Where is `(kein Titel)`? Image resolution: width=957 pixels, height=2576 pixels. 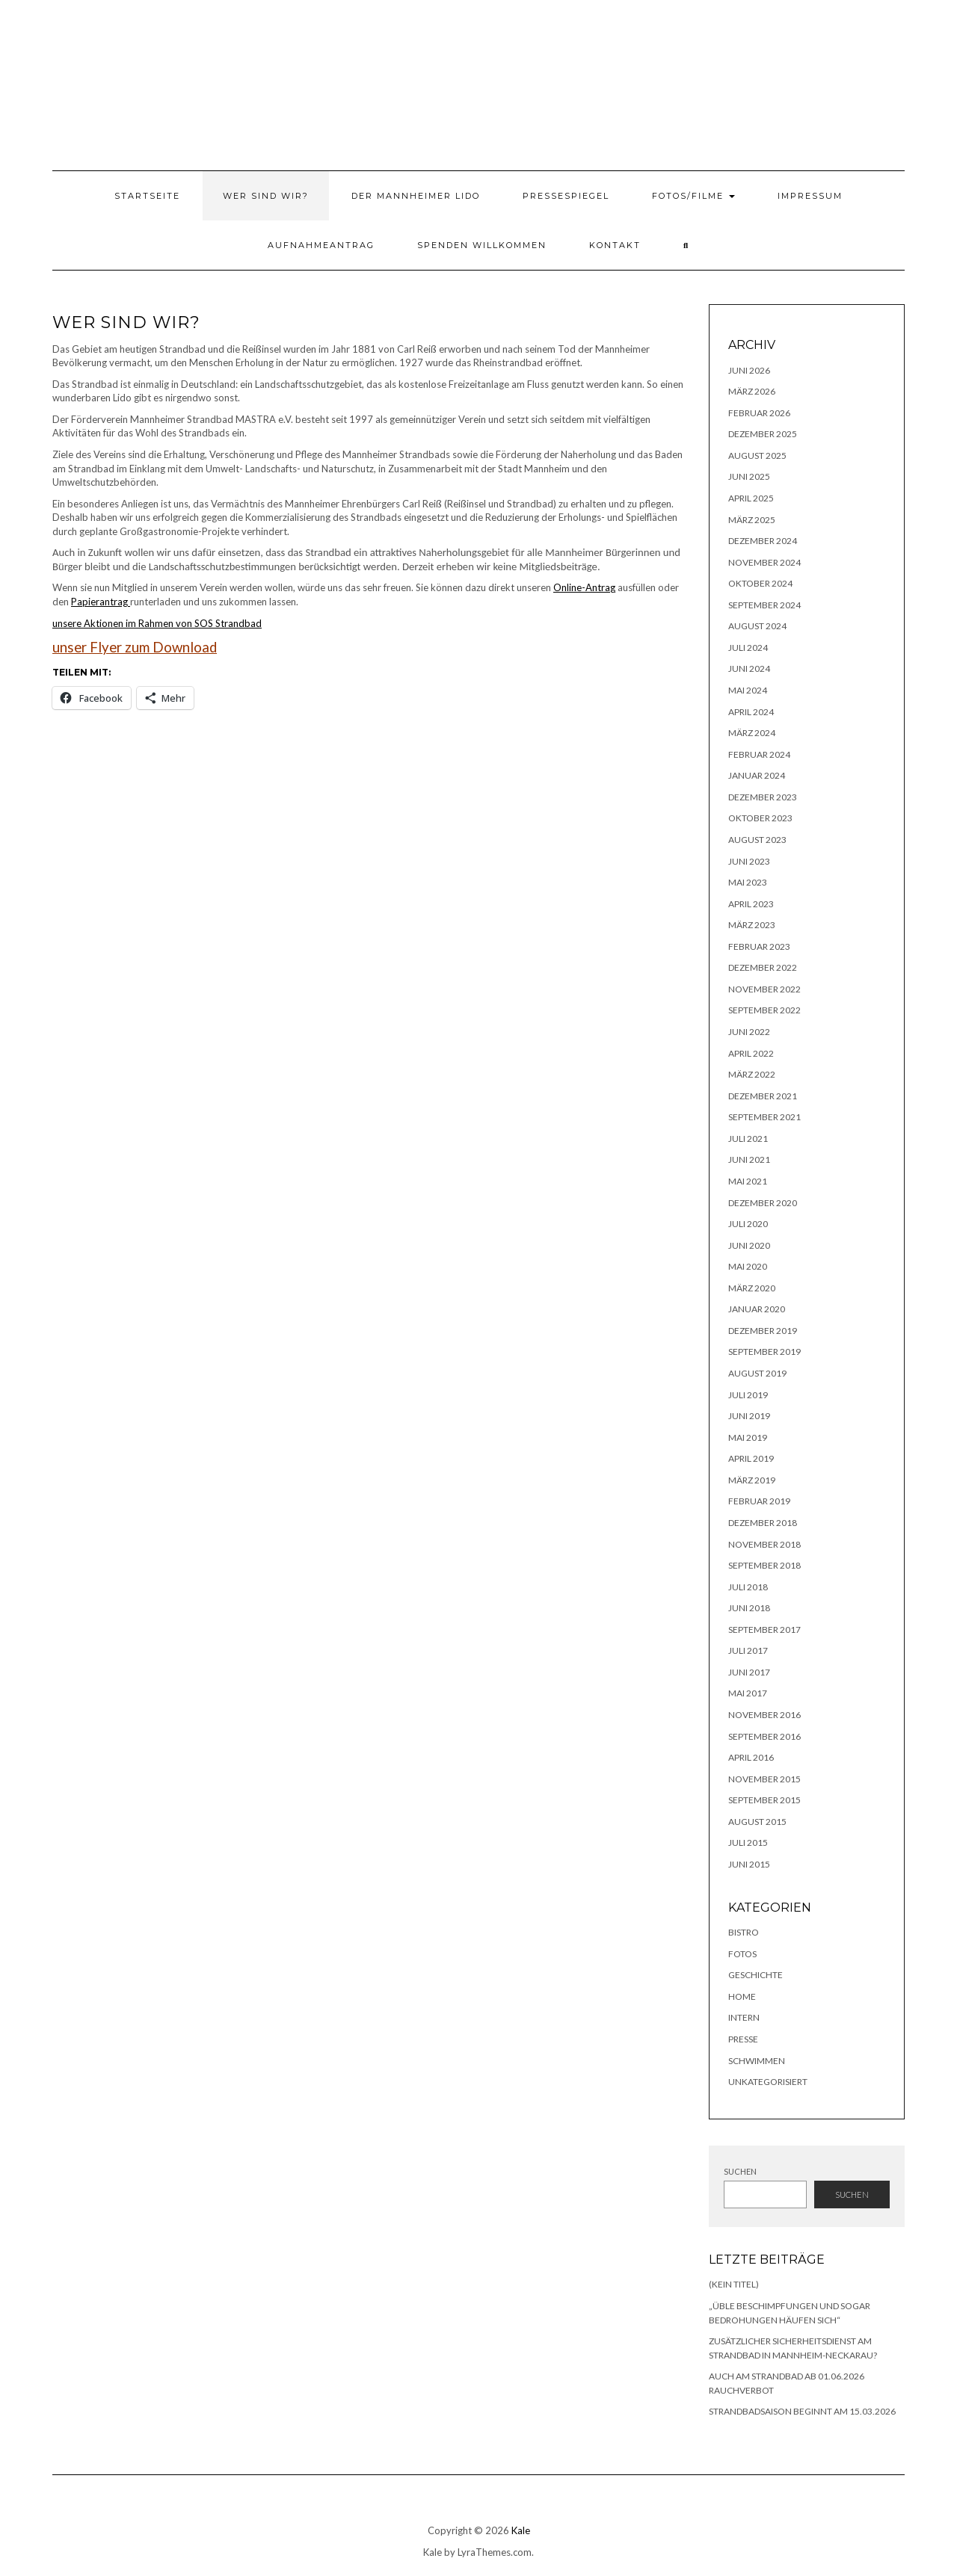 (kein Titel) is located at coordinates (734, 2284).